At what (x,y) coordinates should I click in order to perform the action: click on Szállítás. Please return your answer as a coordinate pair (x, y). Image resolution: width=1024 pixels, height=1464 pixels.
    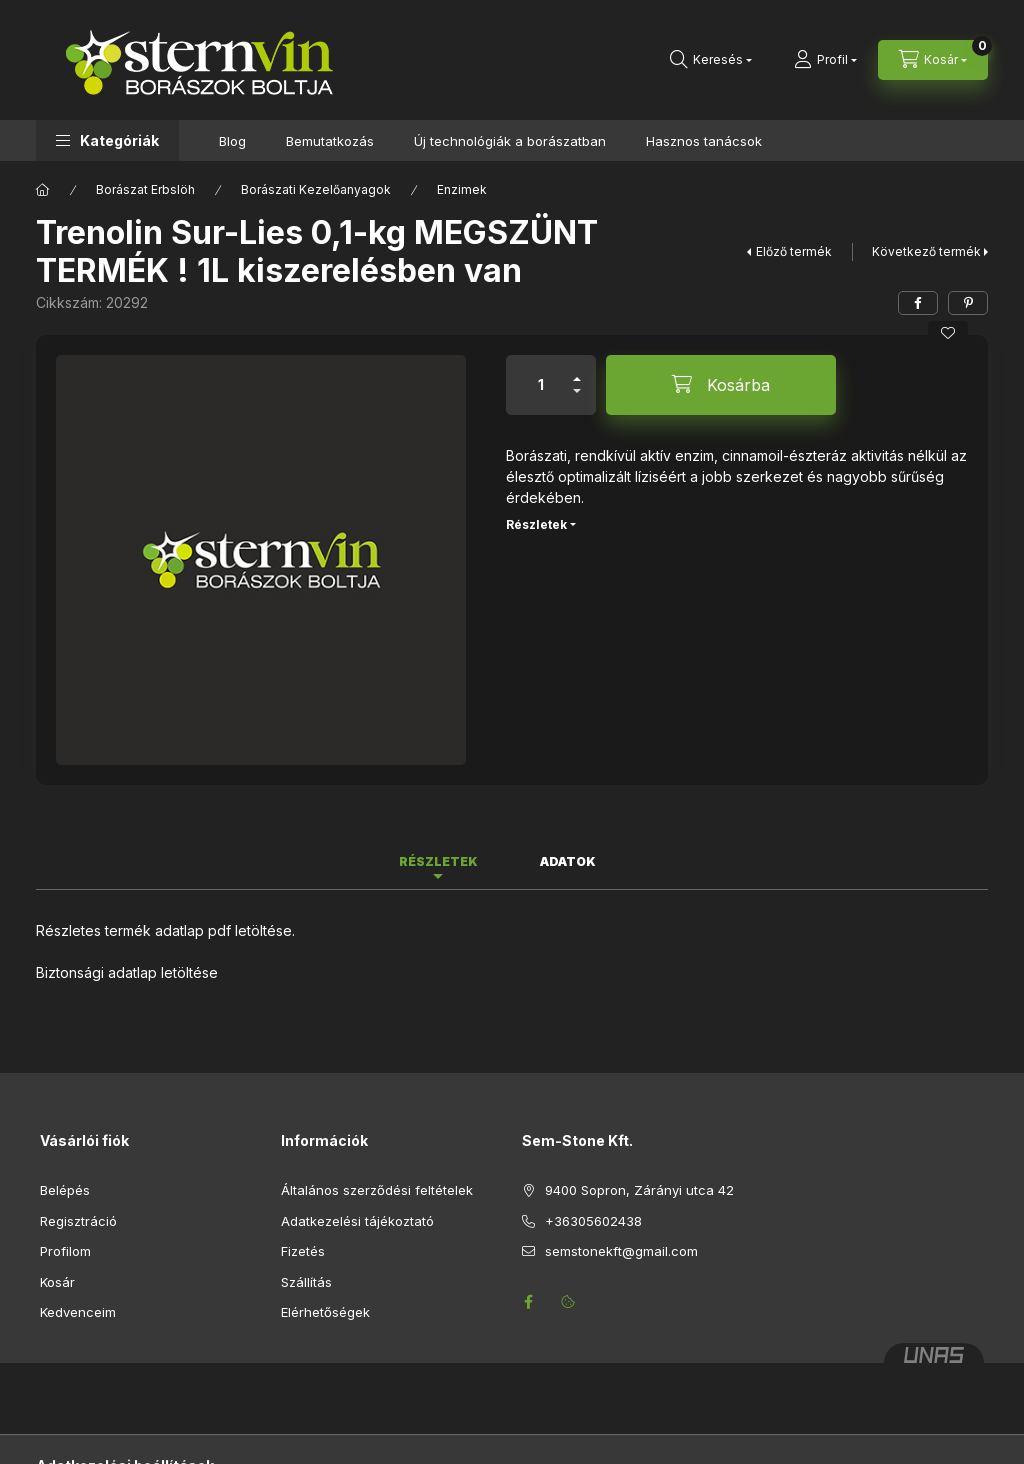
    Looking at the image, I should click on (306, 1282).